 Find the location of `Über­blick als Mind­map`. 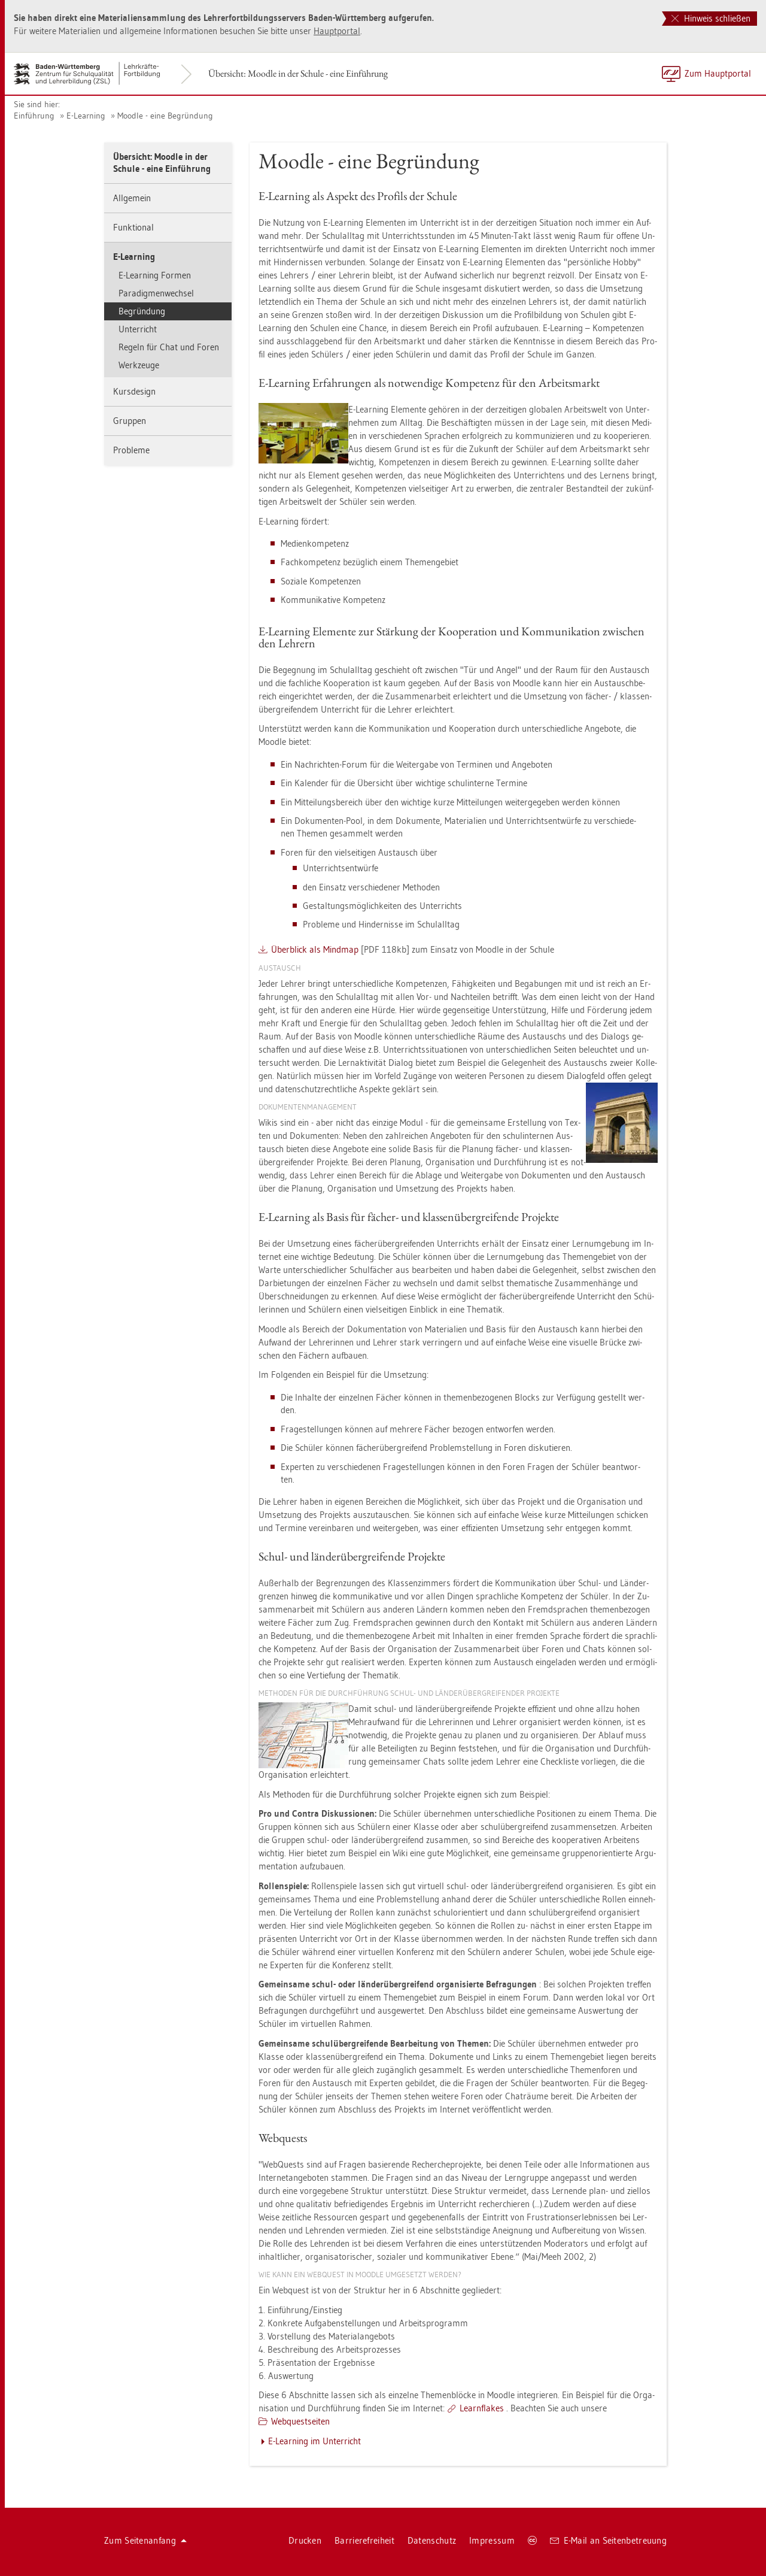

Über­blick als Mind­map is located at coordinates (314, 949).